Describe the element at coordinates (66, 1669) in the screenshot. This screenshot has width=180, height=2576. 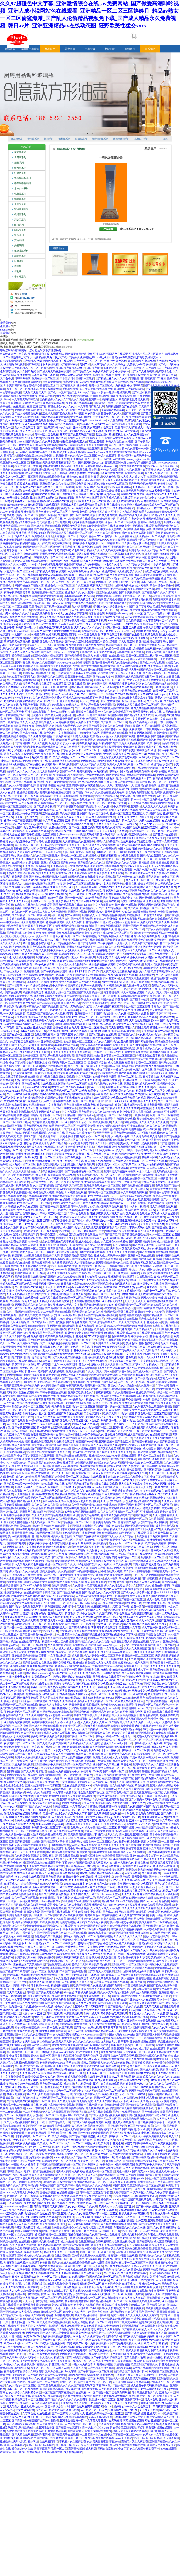
I see `日本在线不卡一区` at that location.